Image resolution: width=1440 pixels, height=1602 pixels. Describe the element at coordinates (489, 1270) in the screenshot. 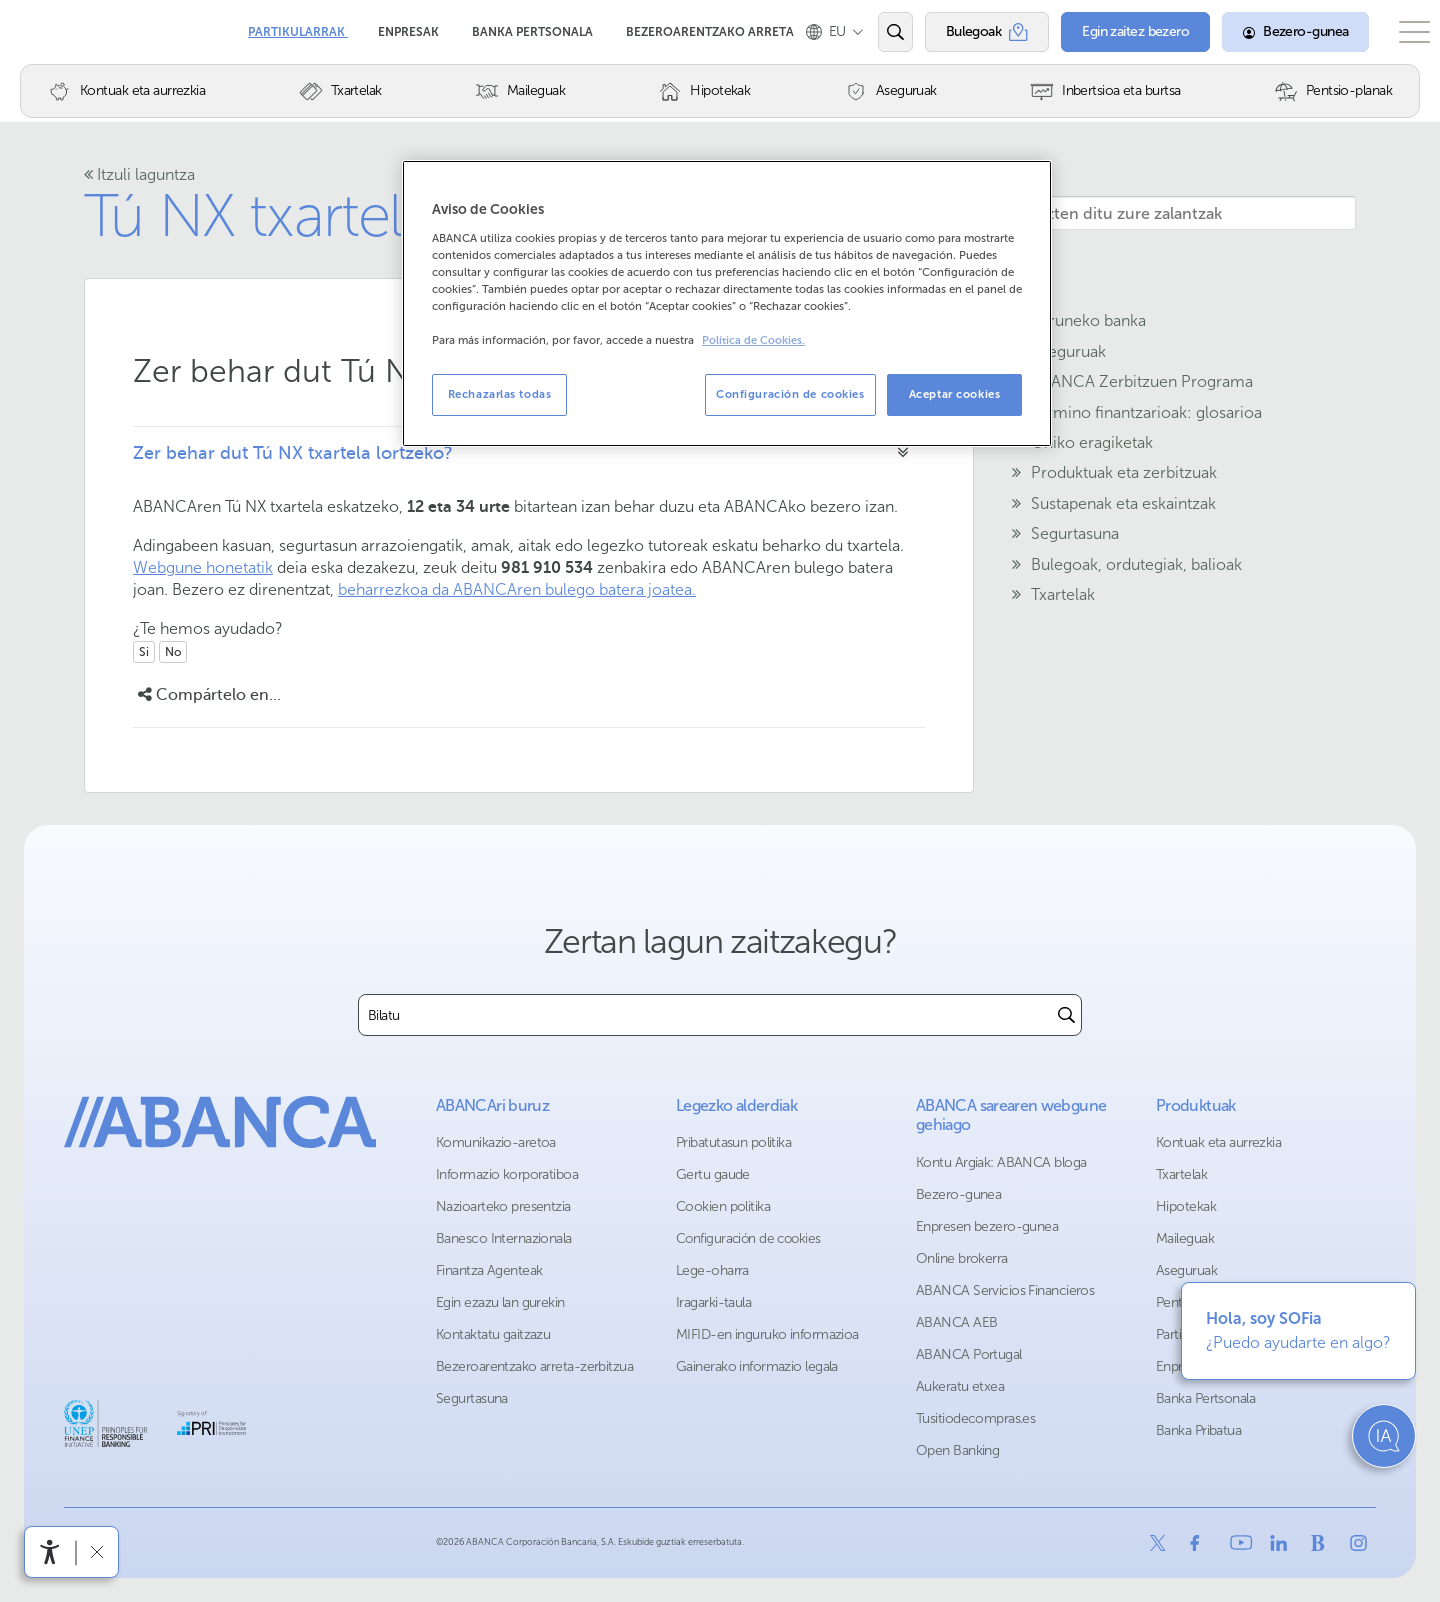

I see `Finantza Agenteak` at that location.